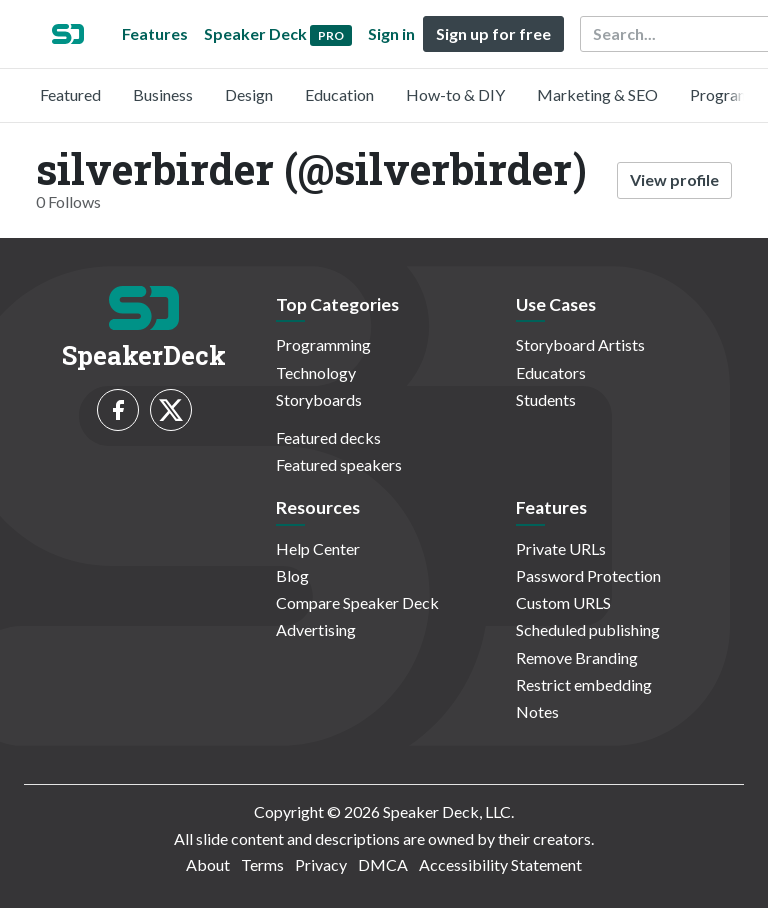  I want to click on Featured decks, so click(328, 437).